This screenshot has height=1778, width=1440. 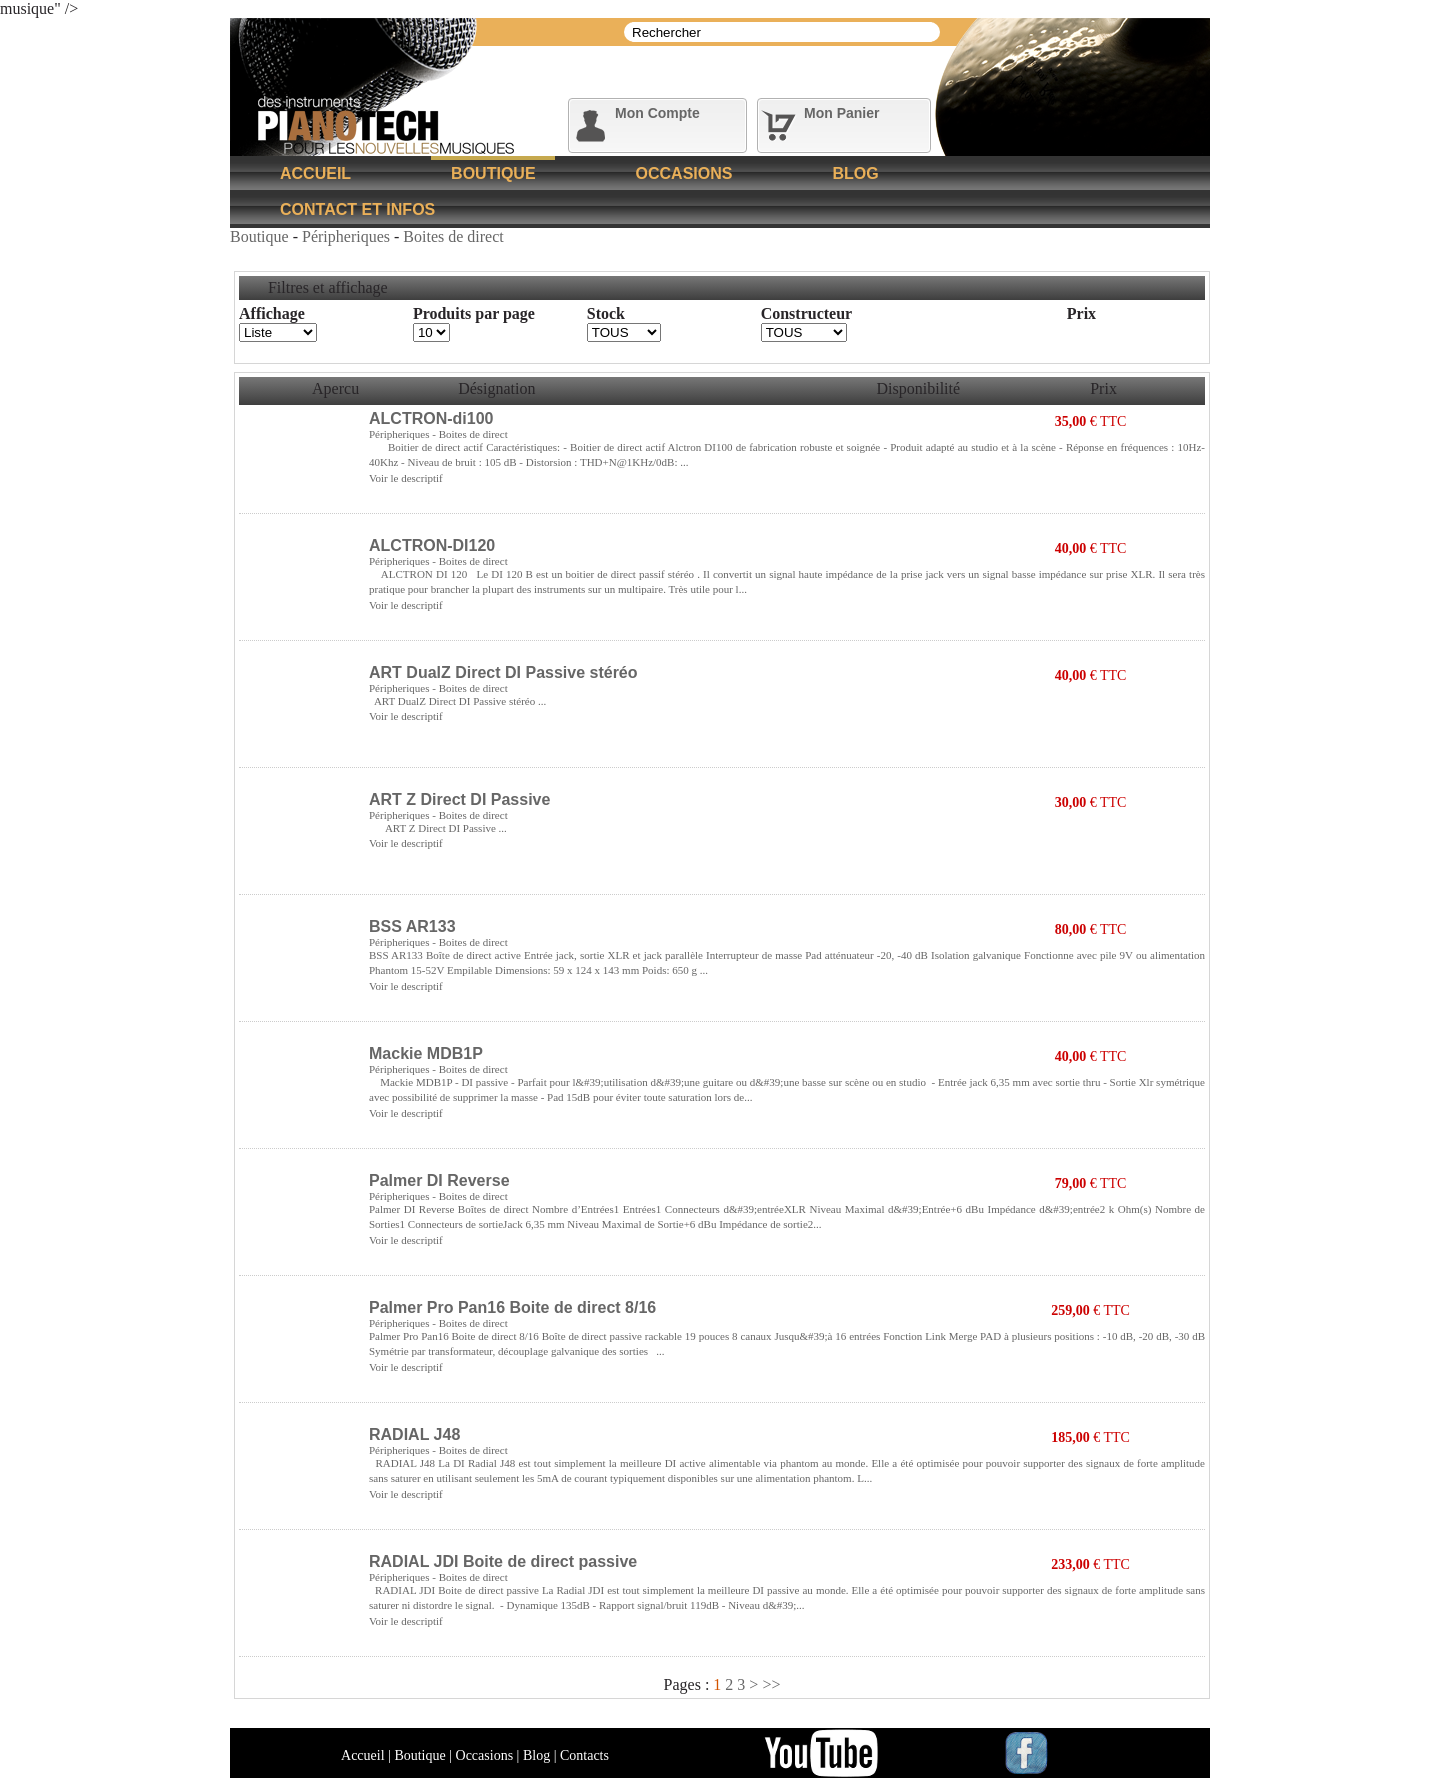 What do you see at coordinates (357, 209) in the screenshot?
I see `Contact et Infos` at bounding box center [357, 209].